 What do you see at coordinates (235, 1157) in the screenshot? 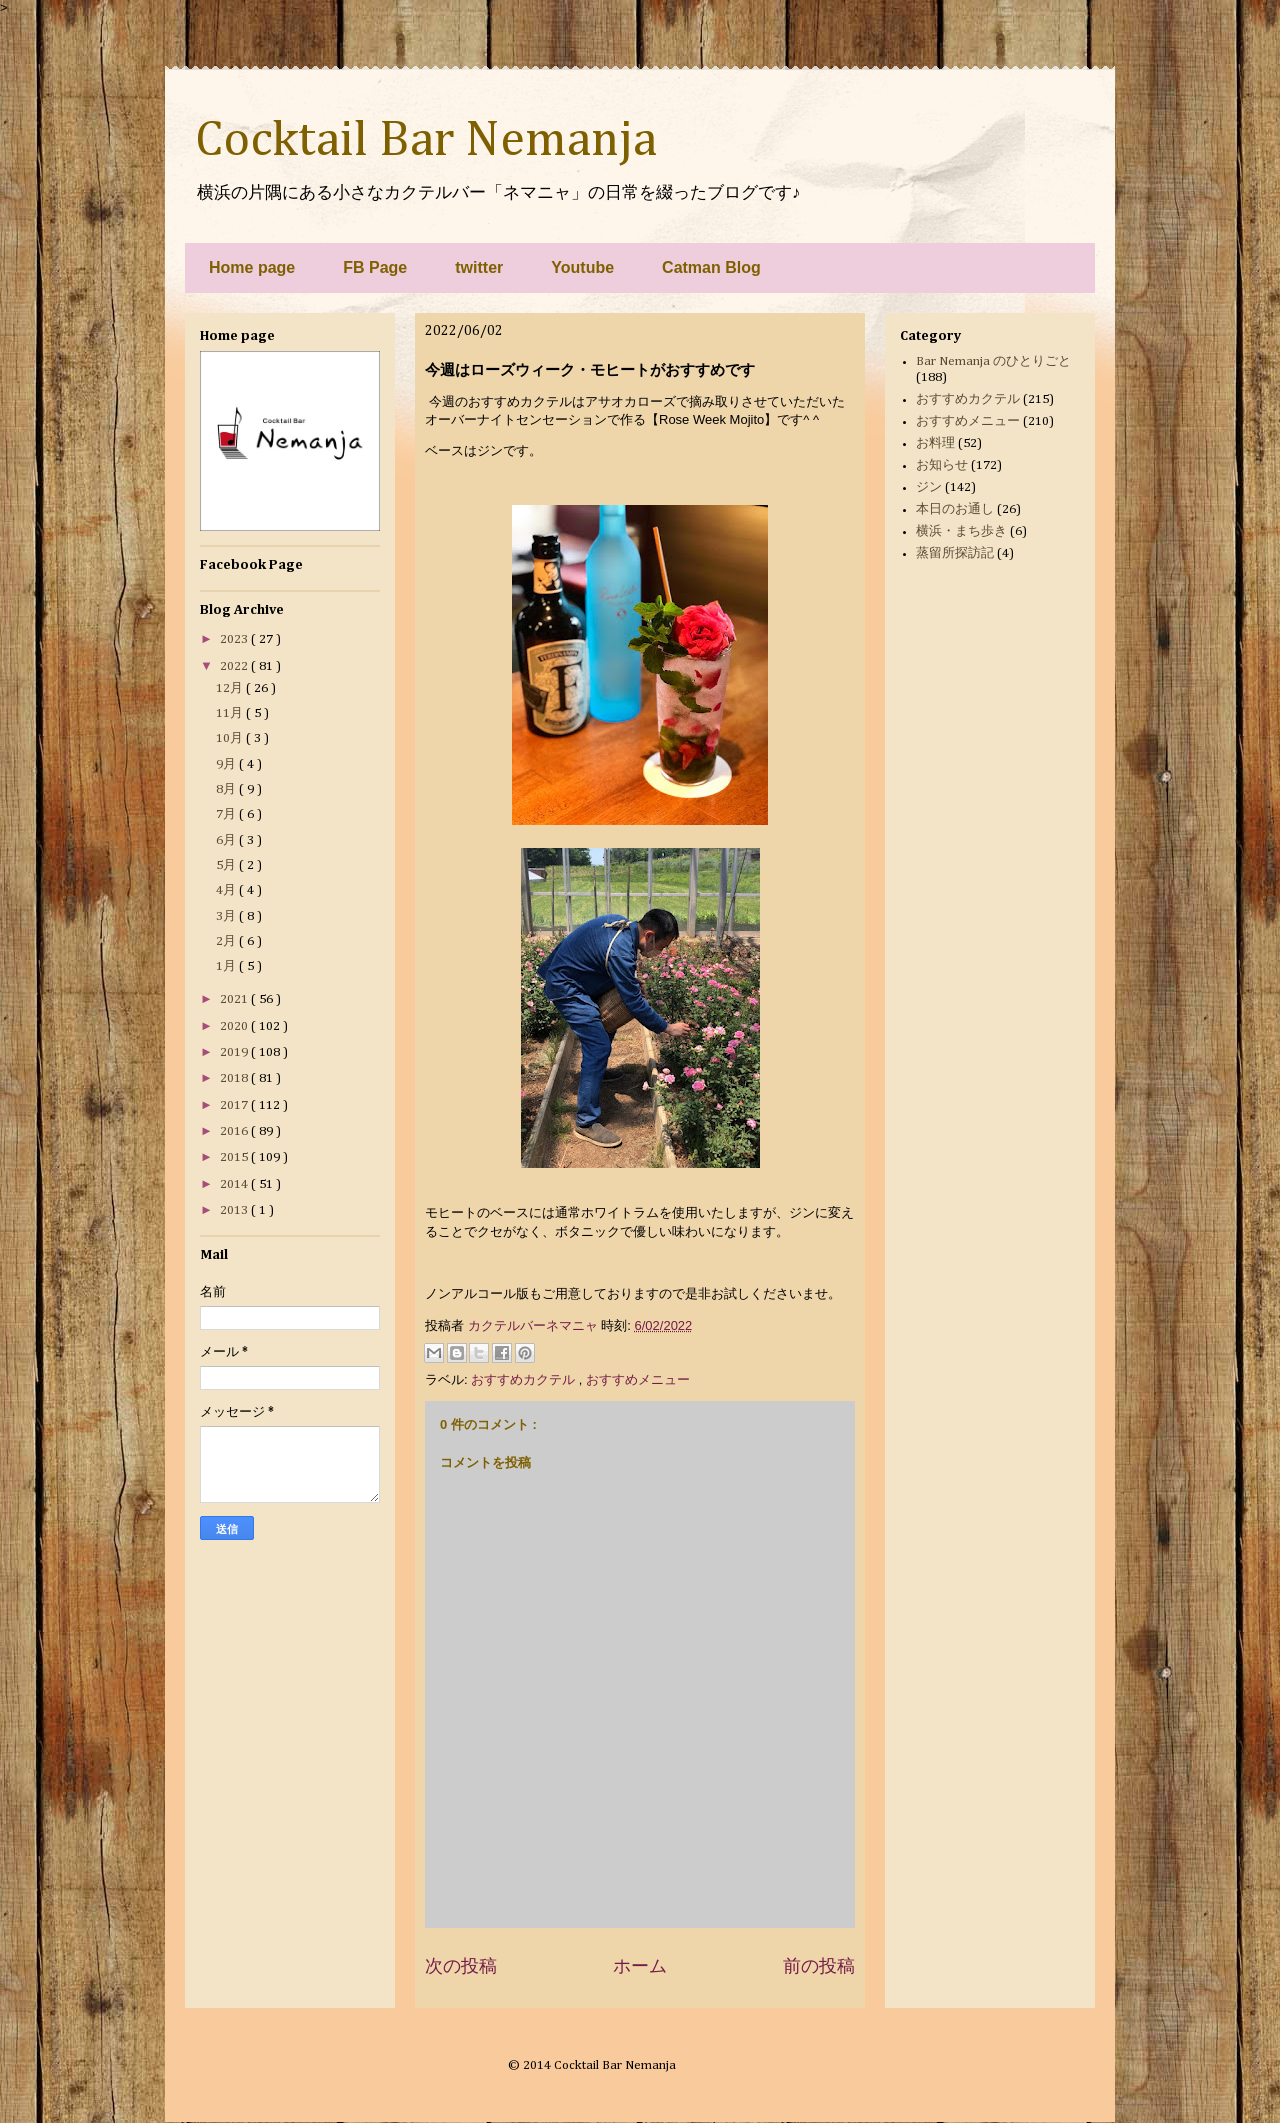
I see `2015` at bounding box center [235, 1157].